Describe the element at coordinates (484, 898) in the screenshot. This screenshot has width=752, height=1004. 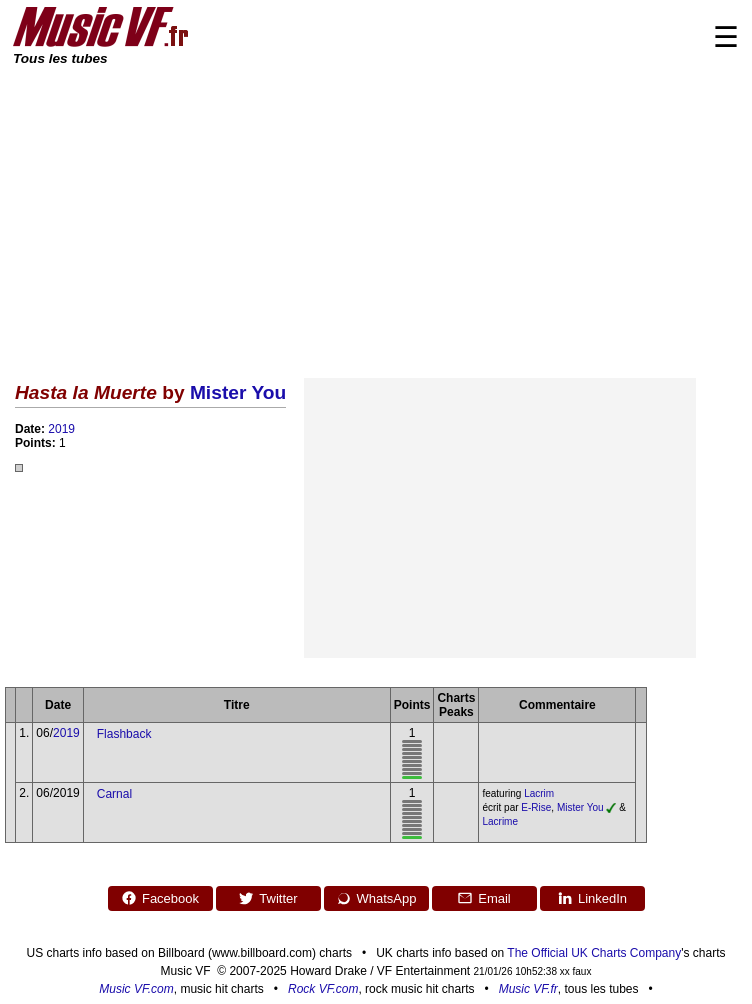
I see `Email` at that location.